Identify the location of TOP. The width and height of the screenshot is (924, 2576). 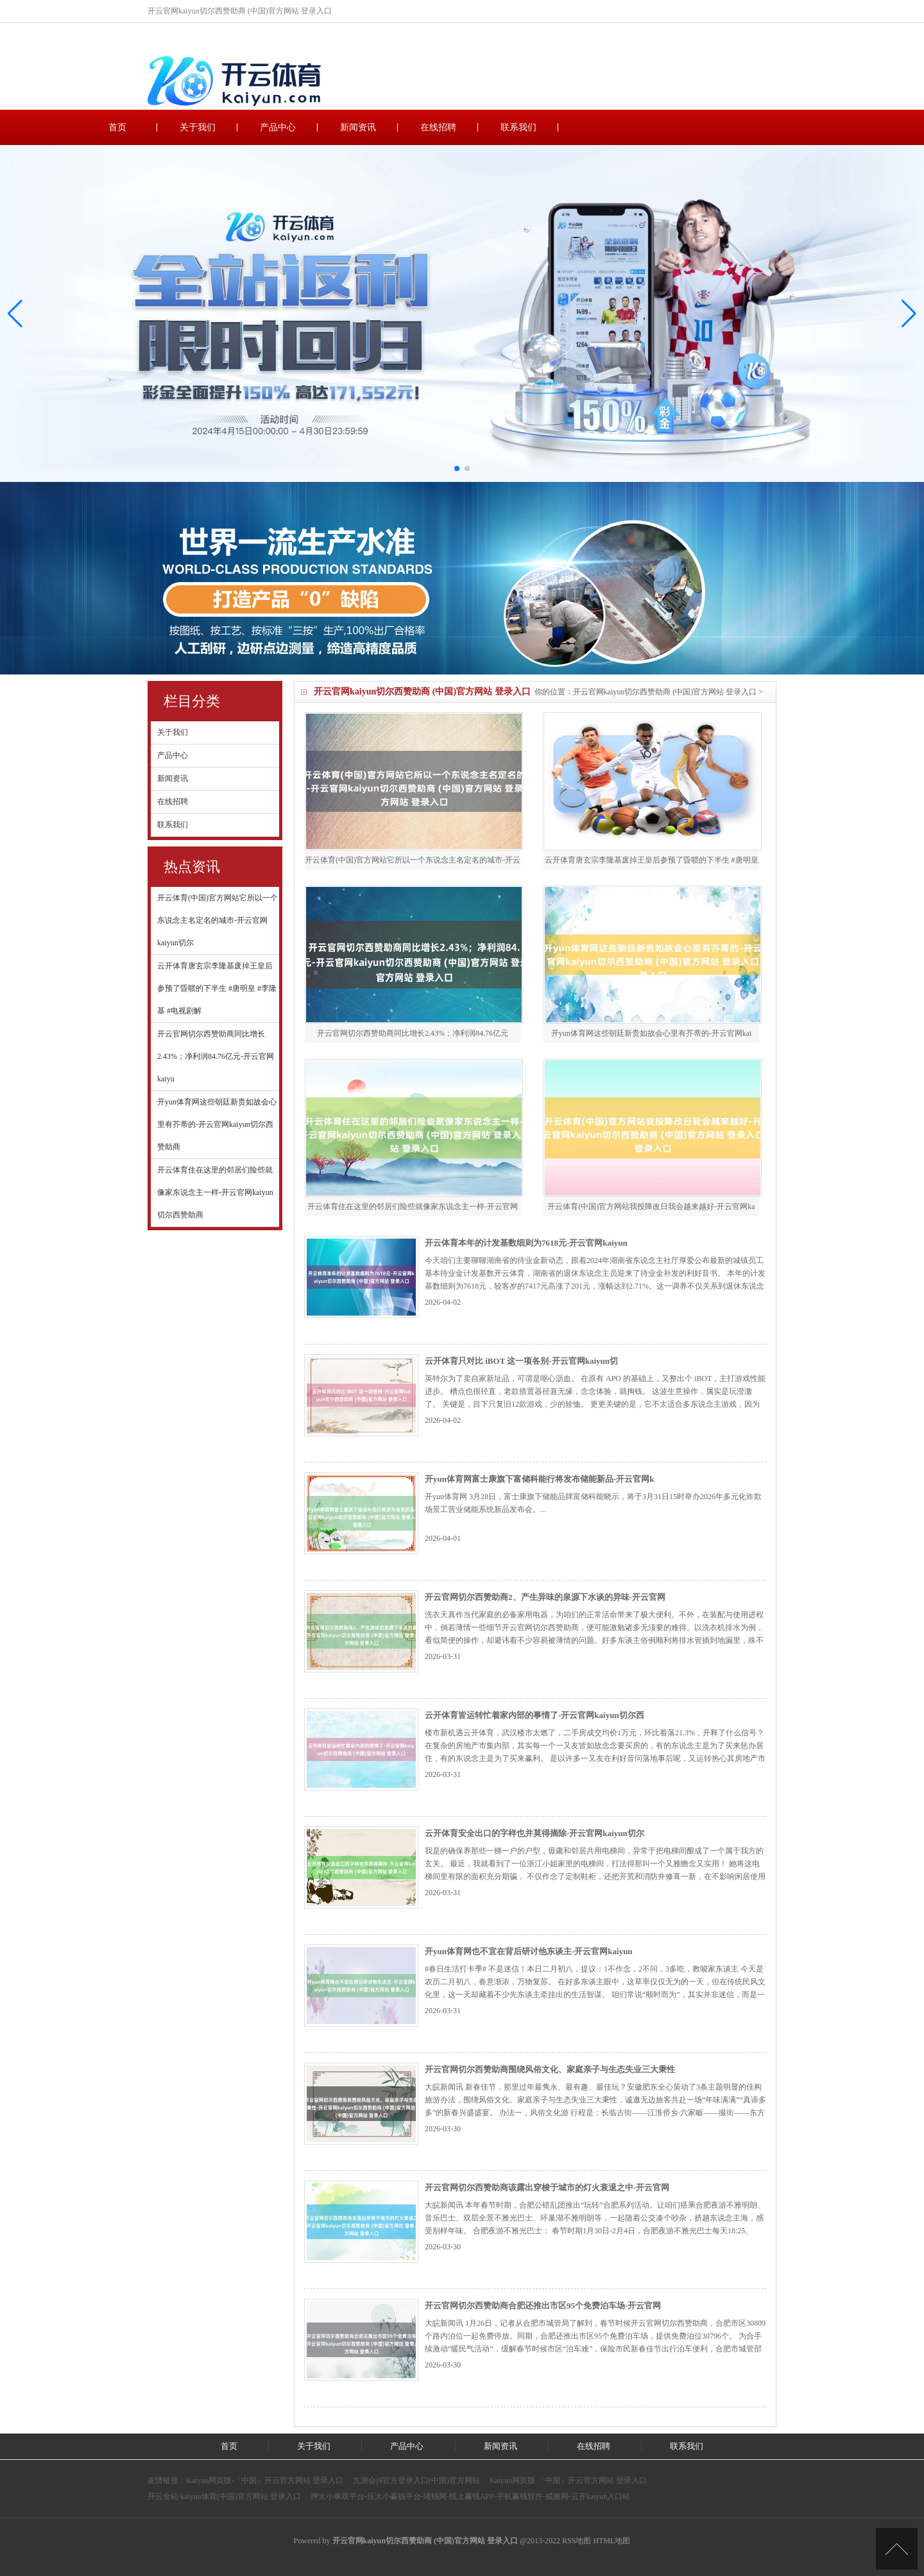
(897, 2549).